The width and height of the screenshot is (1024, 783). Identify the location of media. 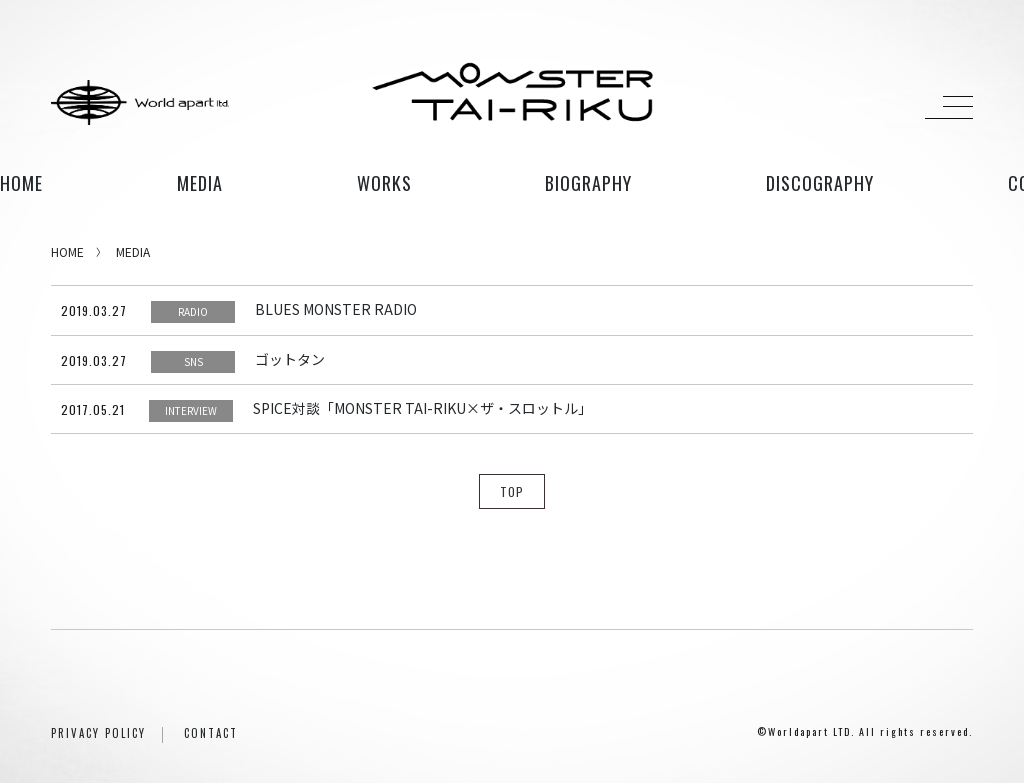
(200, 183).